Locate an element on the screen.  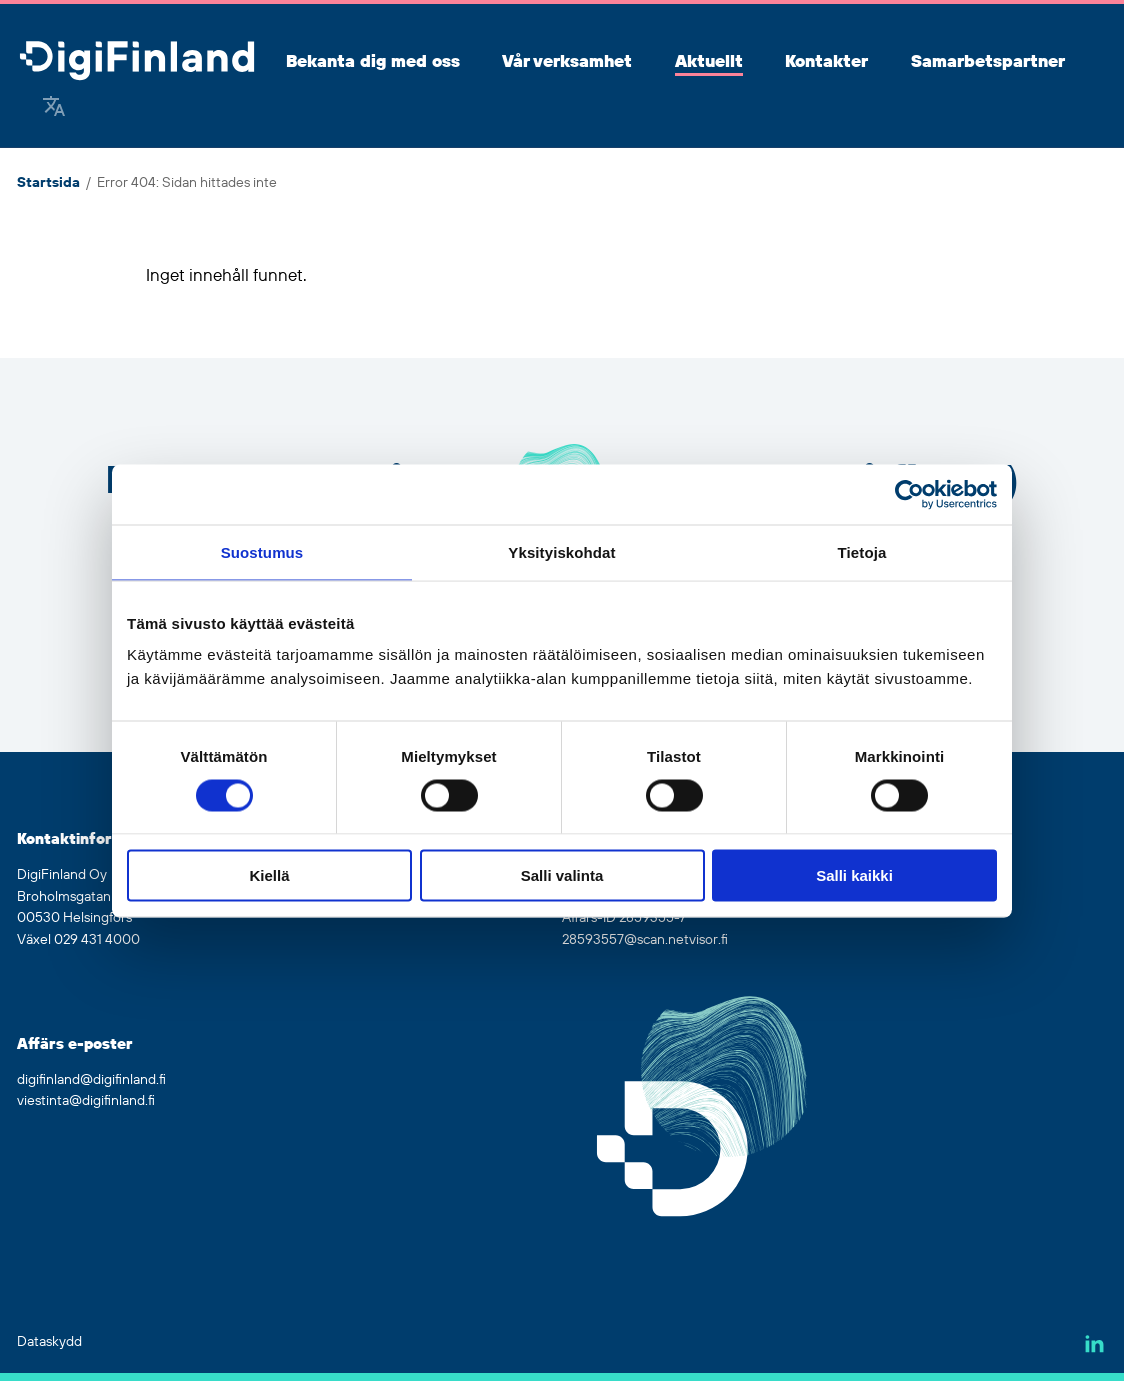
Aktuellt is located at coordinates (709, 62).